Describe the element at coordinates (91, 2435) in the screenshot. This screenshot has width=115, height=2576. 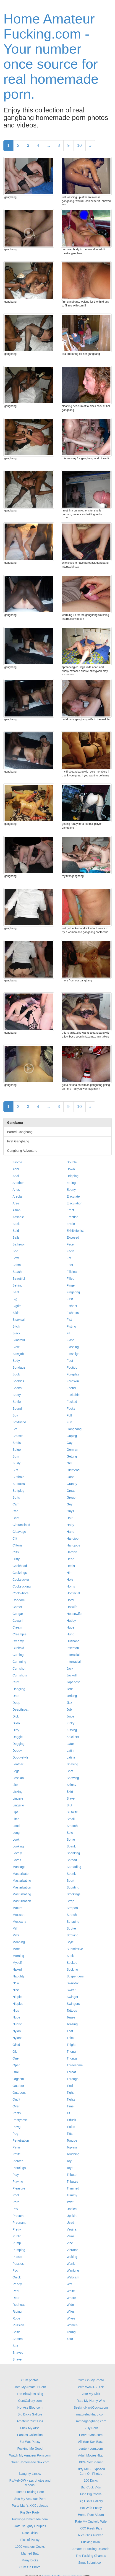
I see `PervertMan.com` at that location.